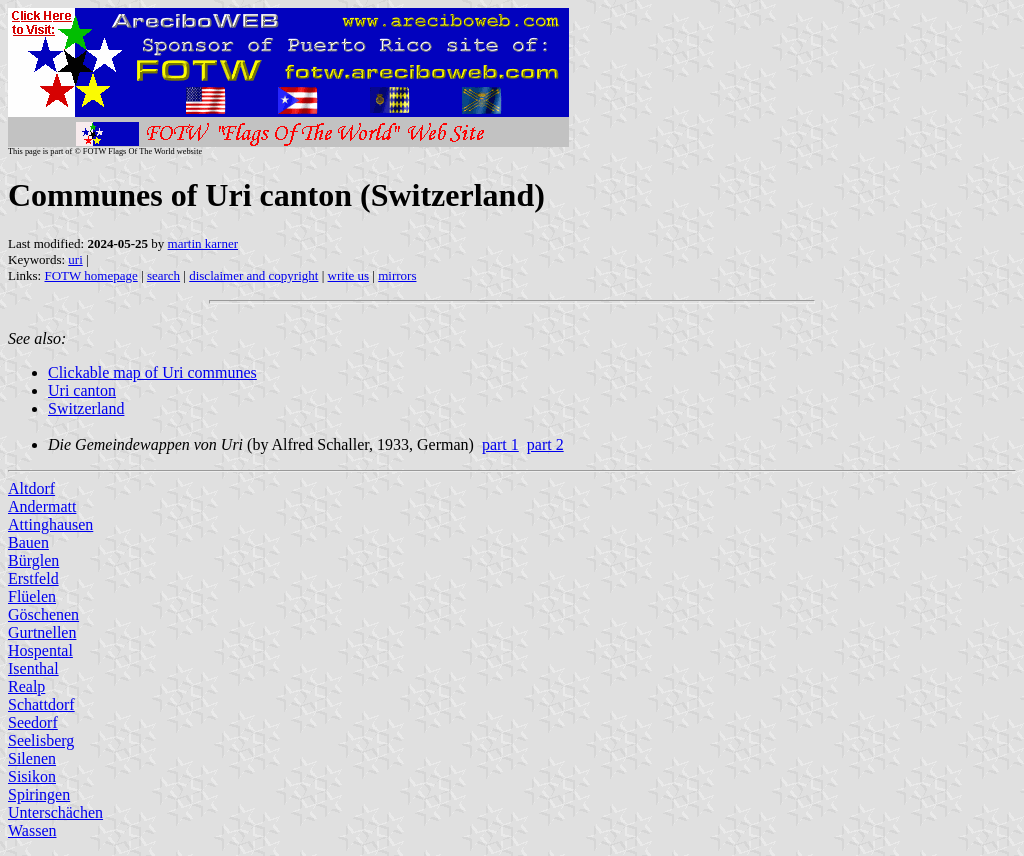 This screenshot has width=1024, height=856. Describe the element at coordinates (163, 275) in the screenshot. I see `search` at that location.